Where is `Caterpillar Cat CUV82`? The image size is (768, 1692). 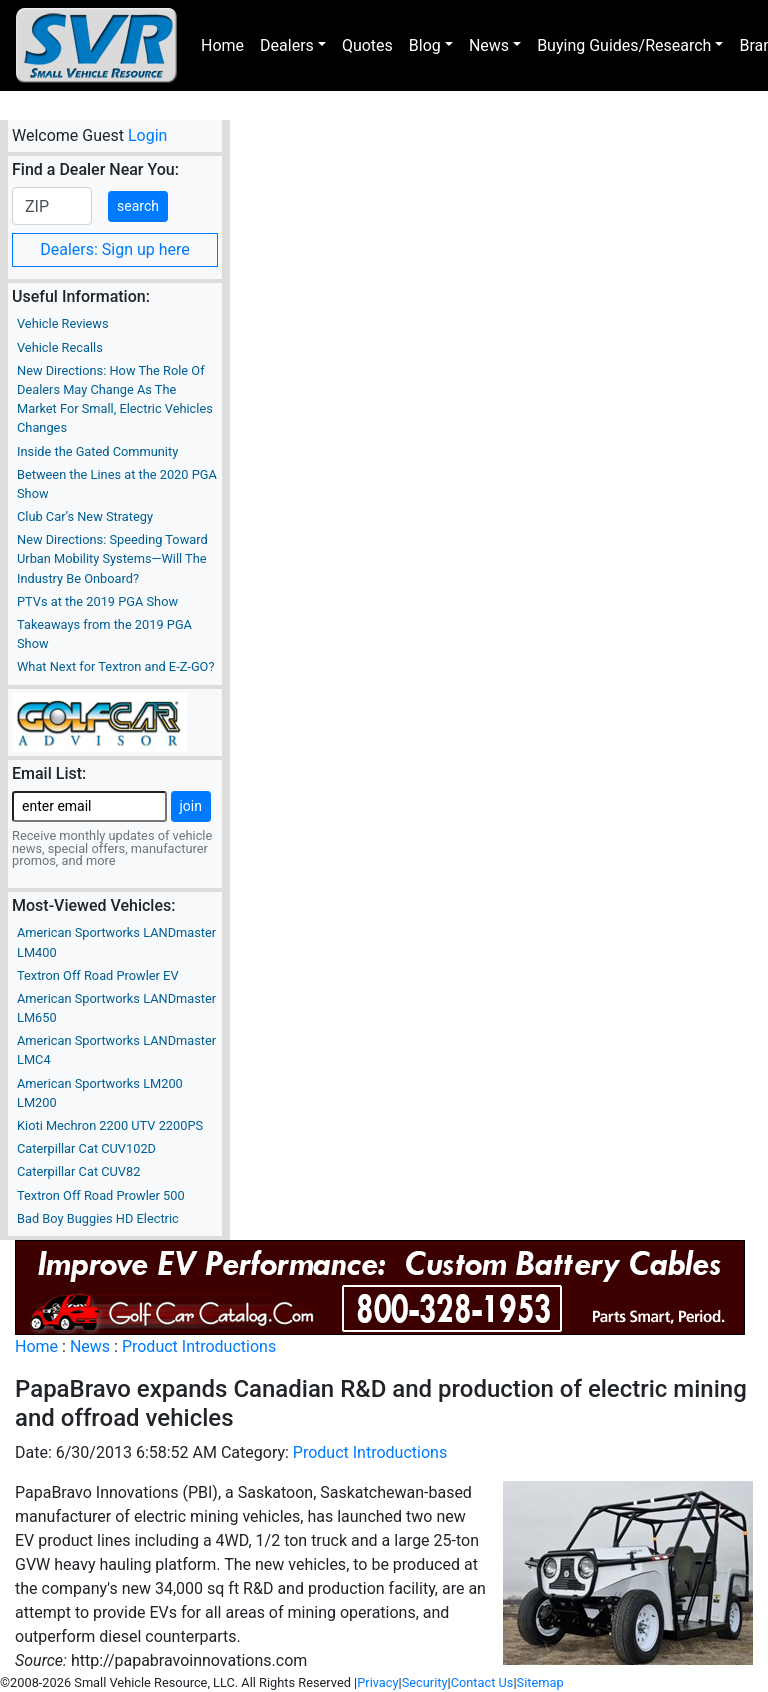 Caterpillar Cat CUV82 is located at coordinates (78, 1171).